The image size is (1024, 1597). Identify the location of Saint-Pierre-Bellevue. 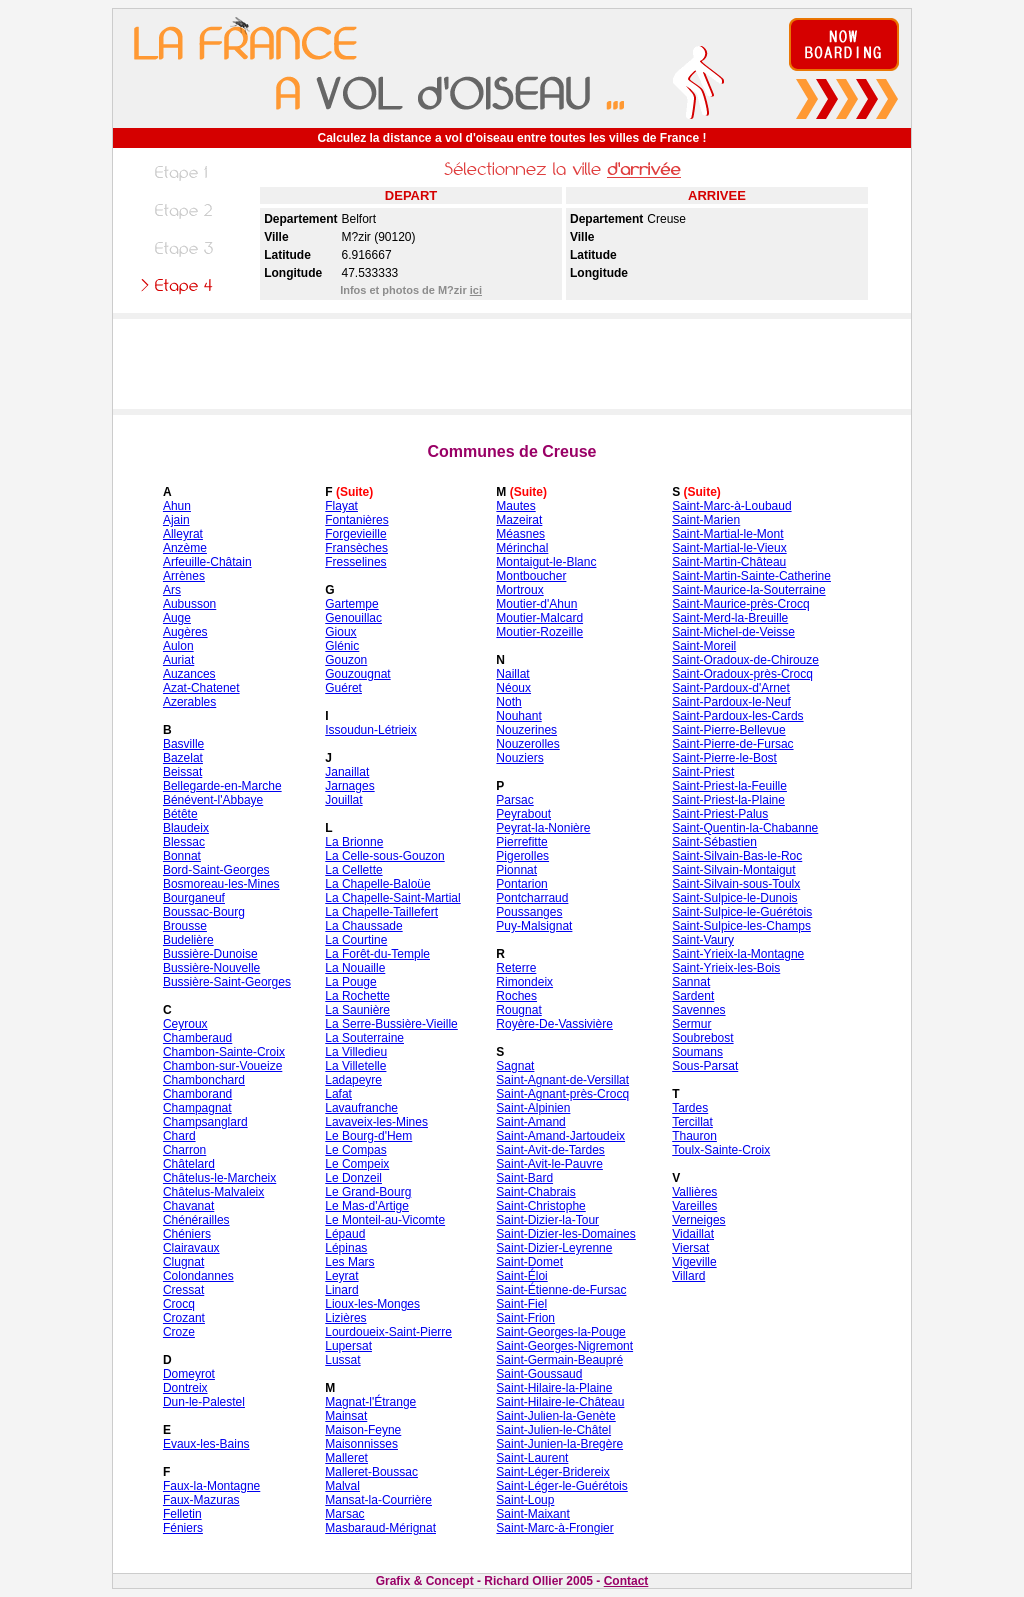
(728, 730).